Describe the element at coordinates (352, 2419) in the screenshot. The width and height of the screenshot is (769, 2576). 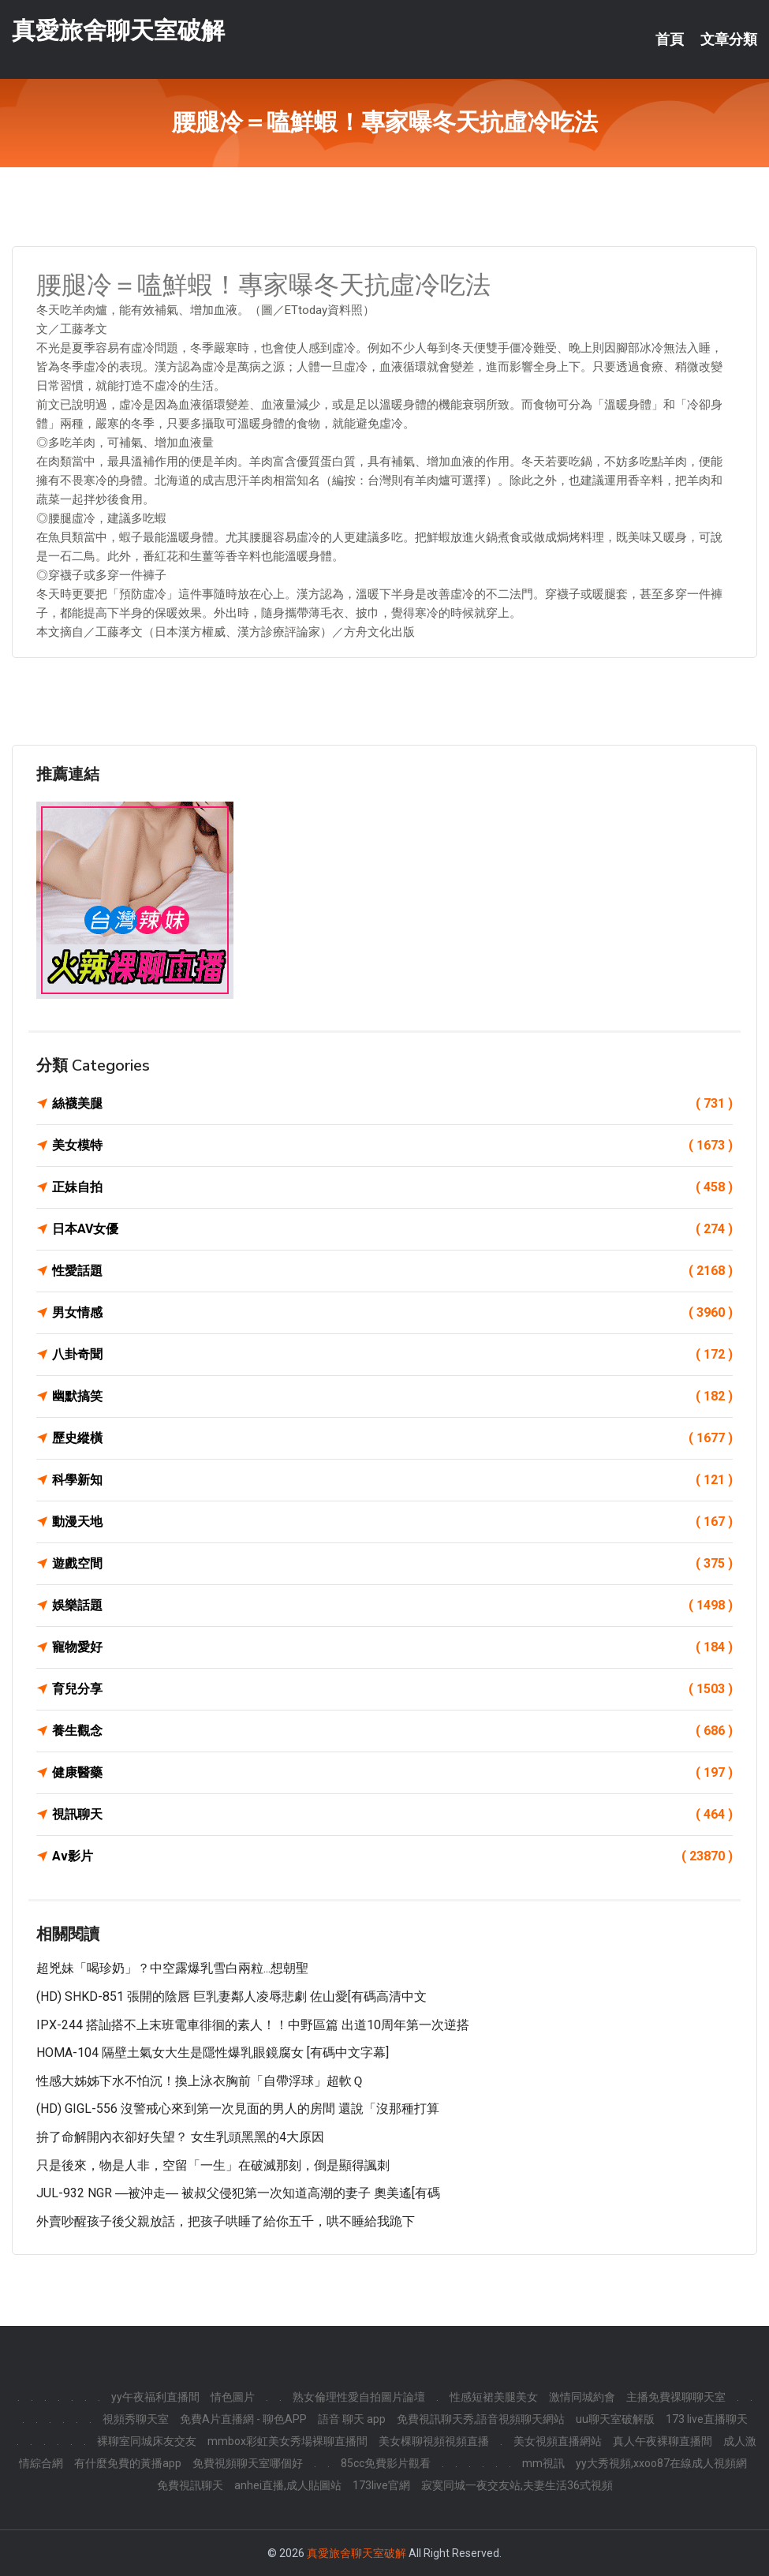
I see `語音 聊天 app` at that location.